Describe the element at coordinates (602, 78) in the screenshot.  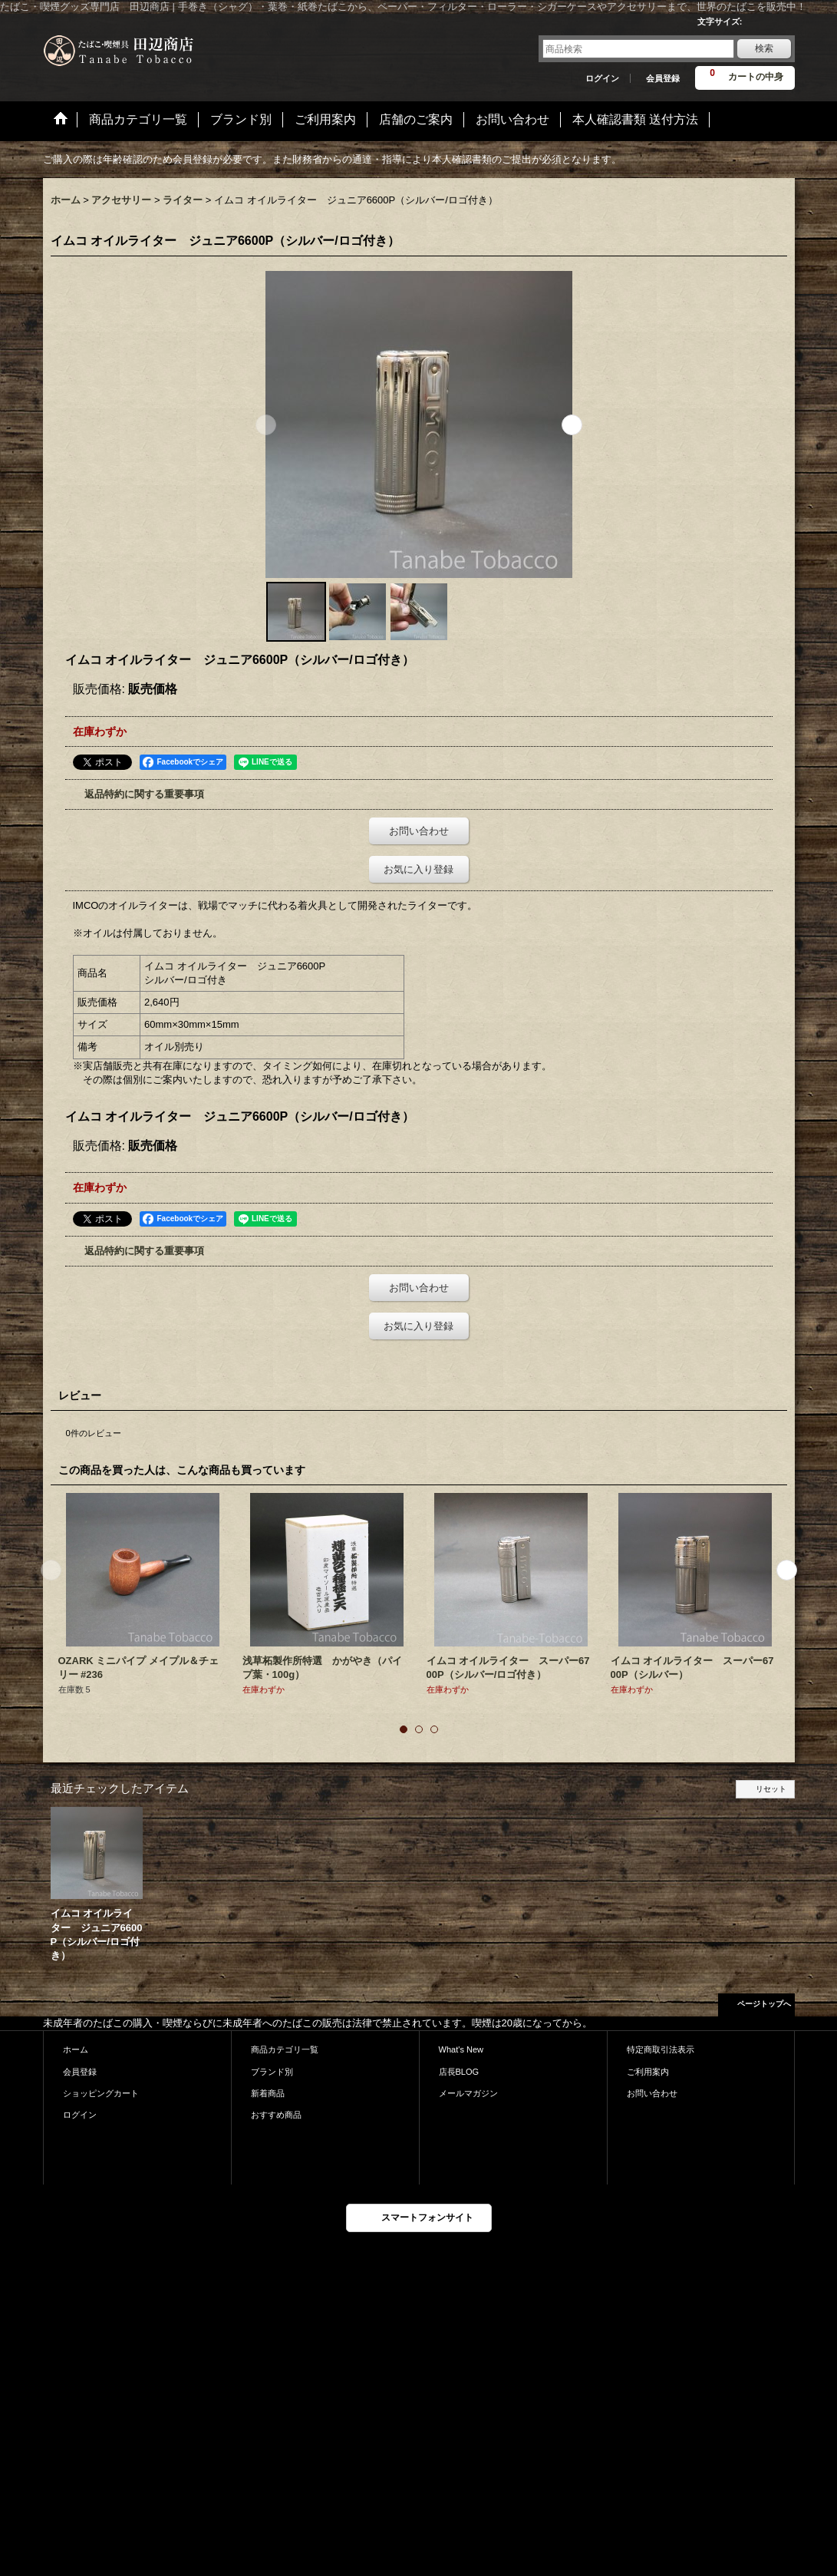
I see `ログイン` at that location.